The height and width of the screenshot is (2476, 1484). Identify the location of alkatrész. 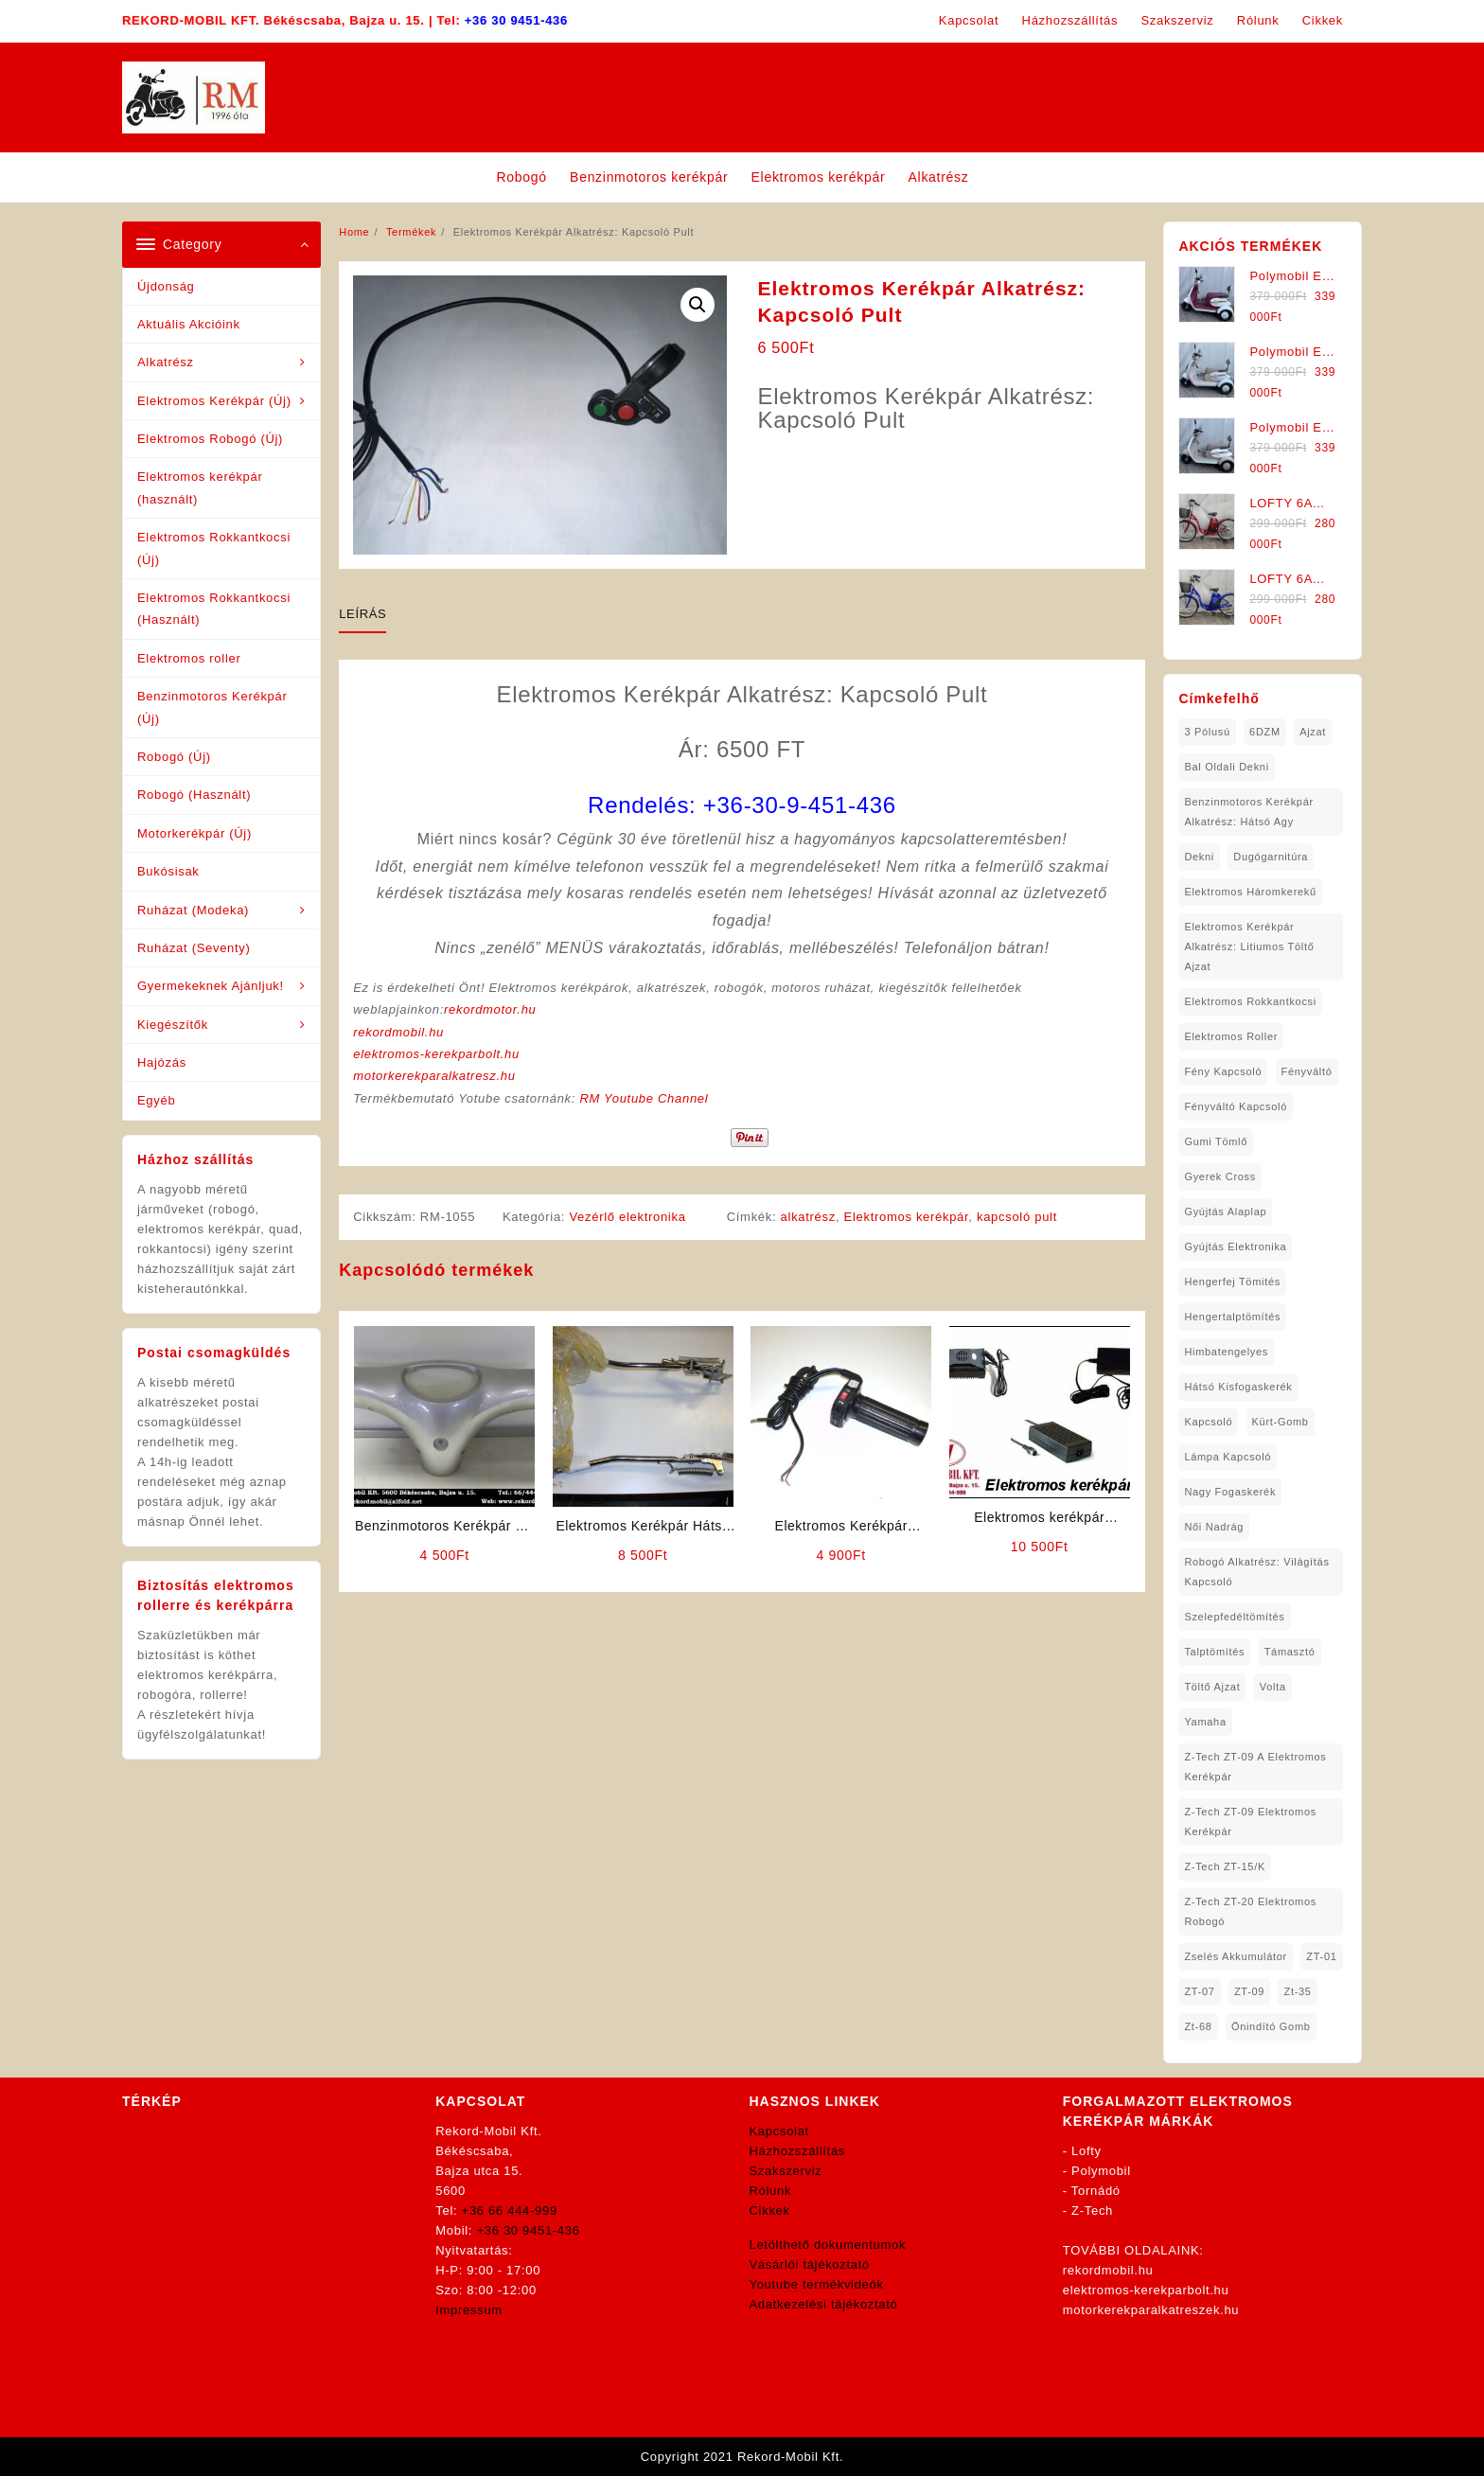
(808, 1217).